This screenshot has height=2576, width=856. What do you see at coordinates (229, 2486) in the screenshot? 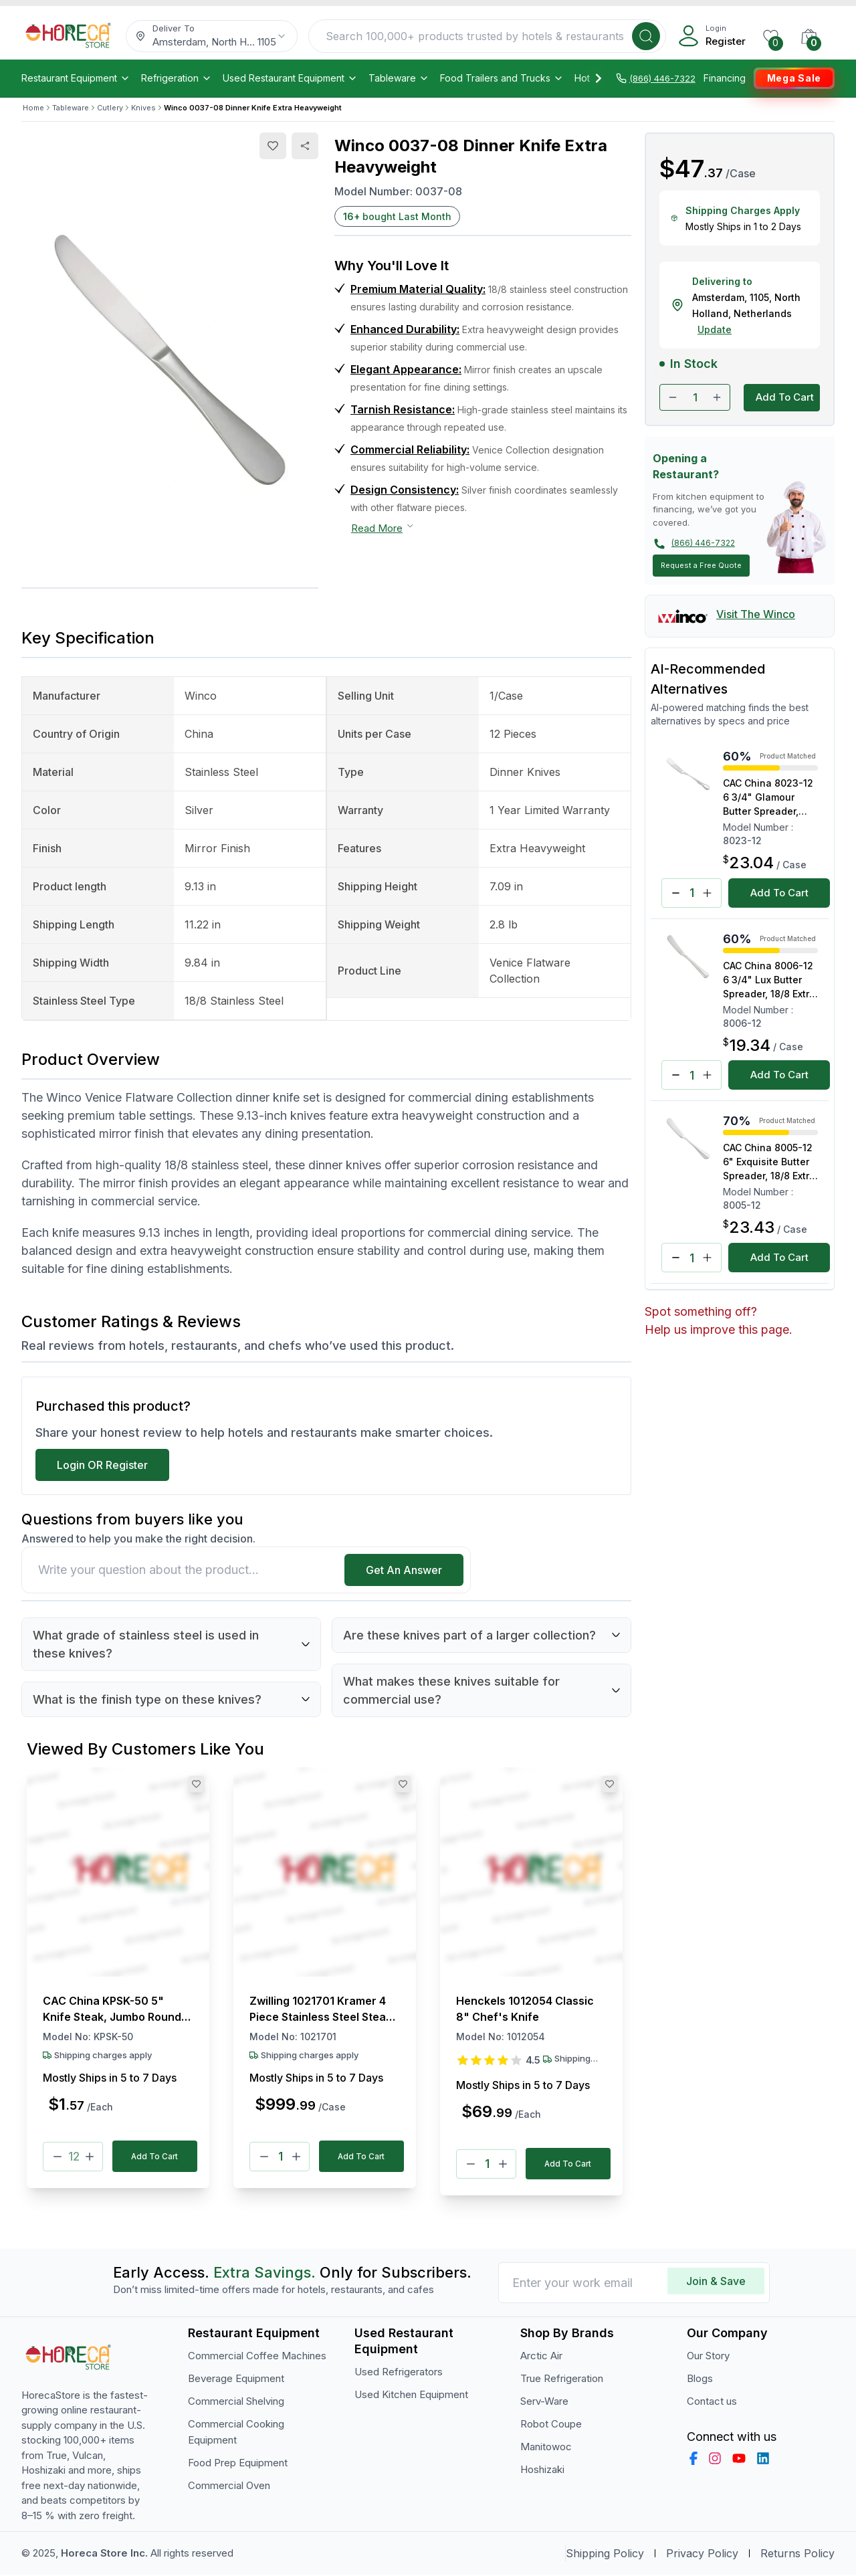
I see `Commercial Oven` at bounding box center [229, 2486].